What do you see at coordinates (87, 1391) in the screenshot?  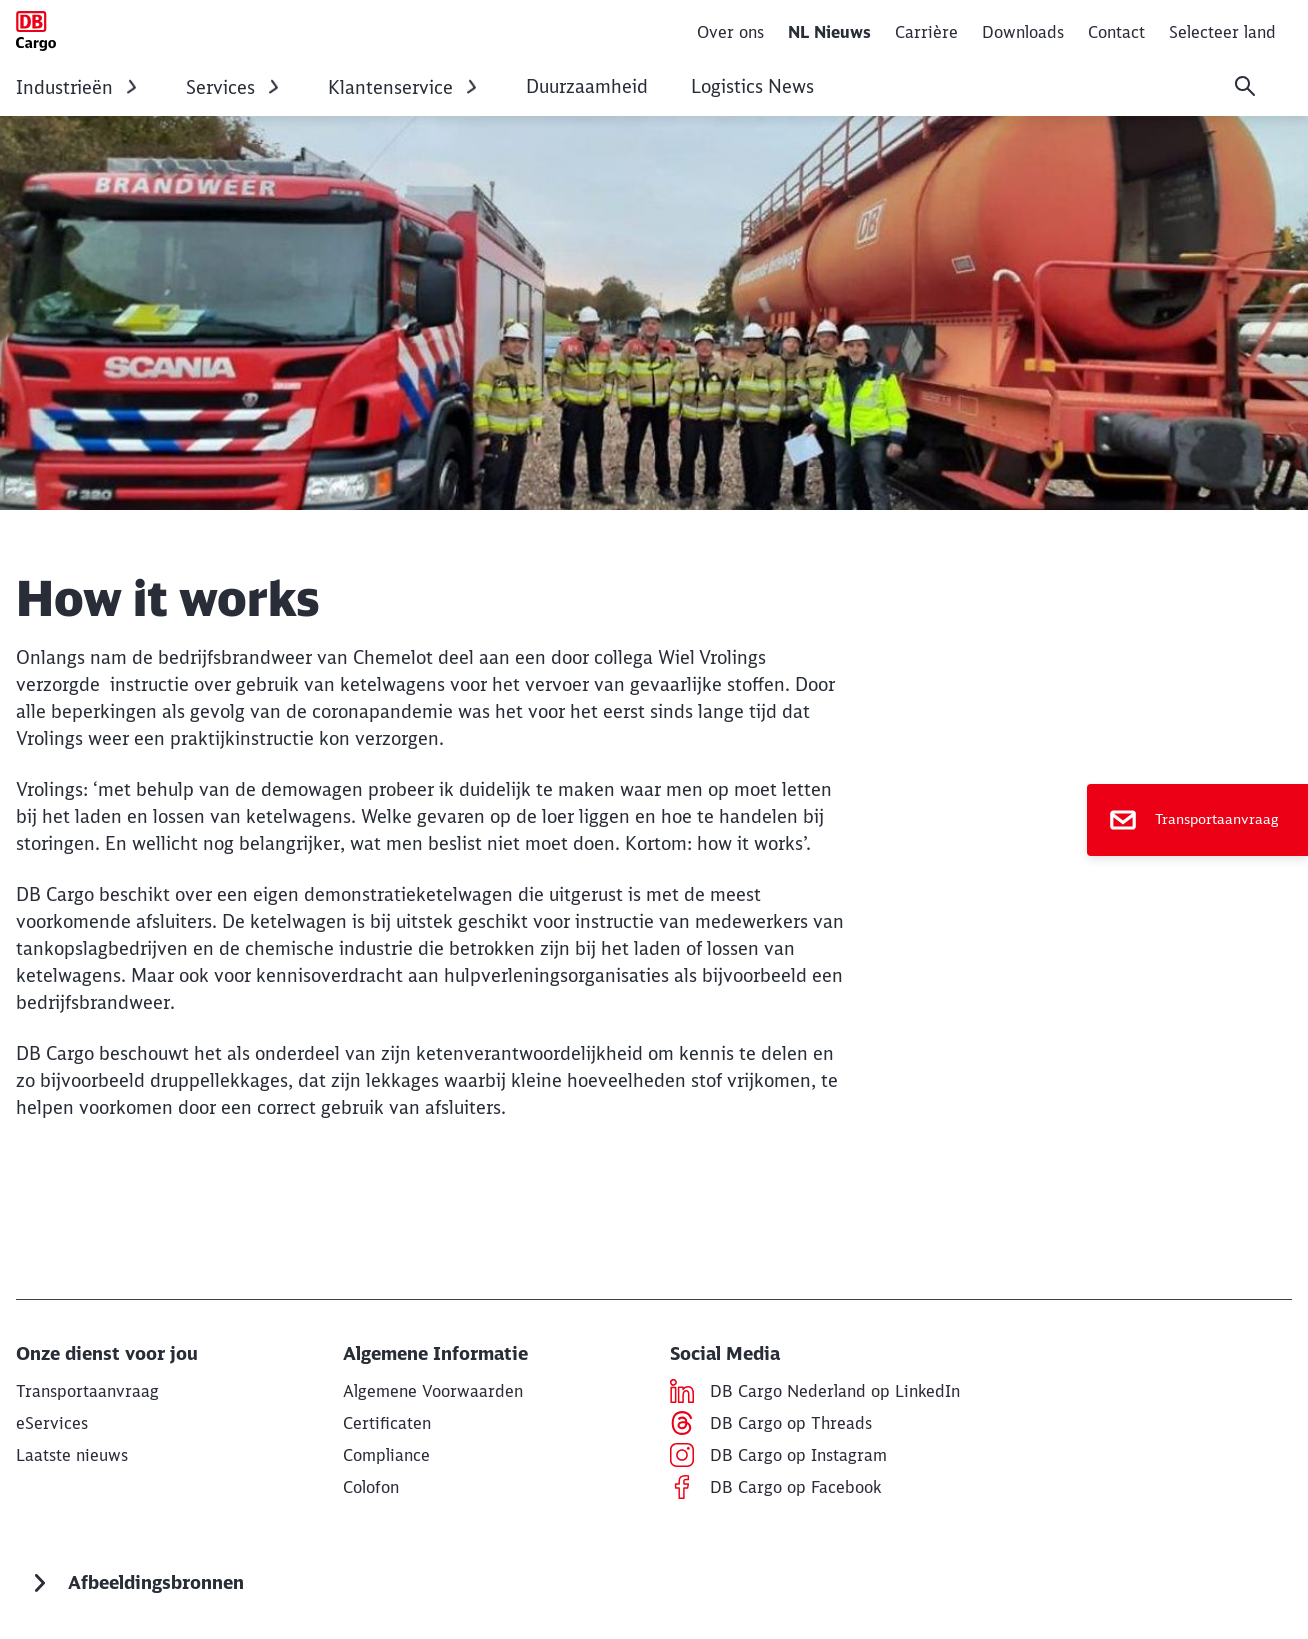 I see `[Transport aanvraag Lees meer]` at bounding box center [87, 1391].